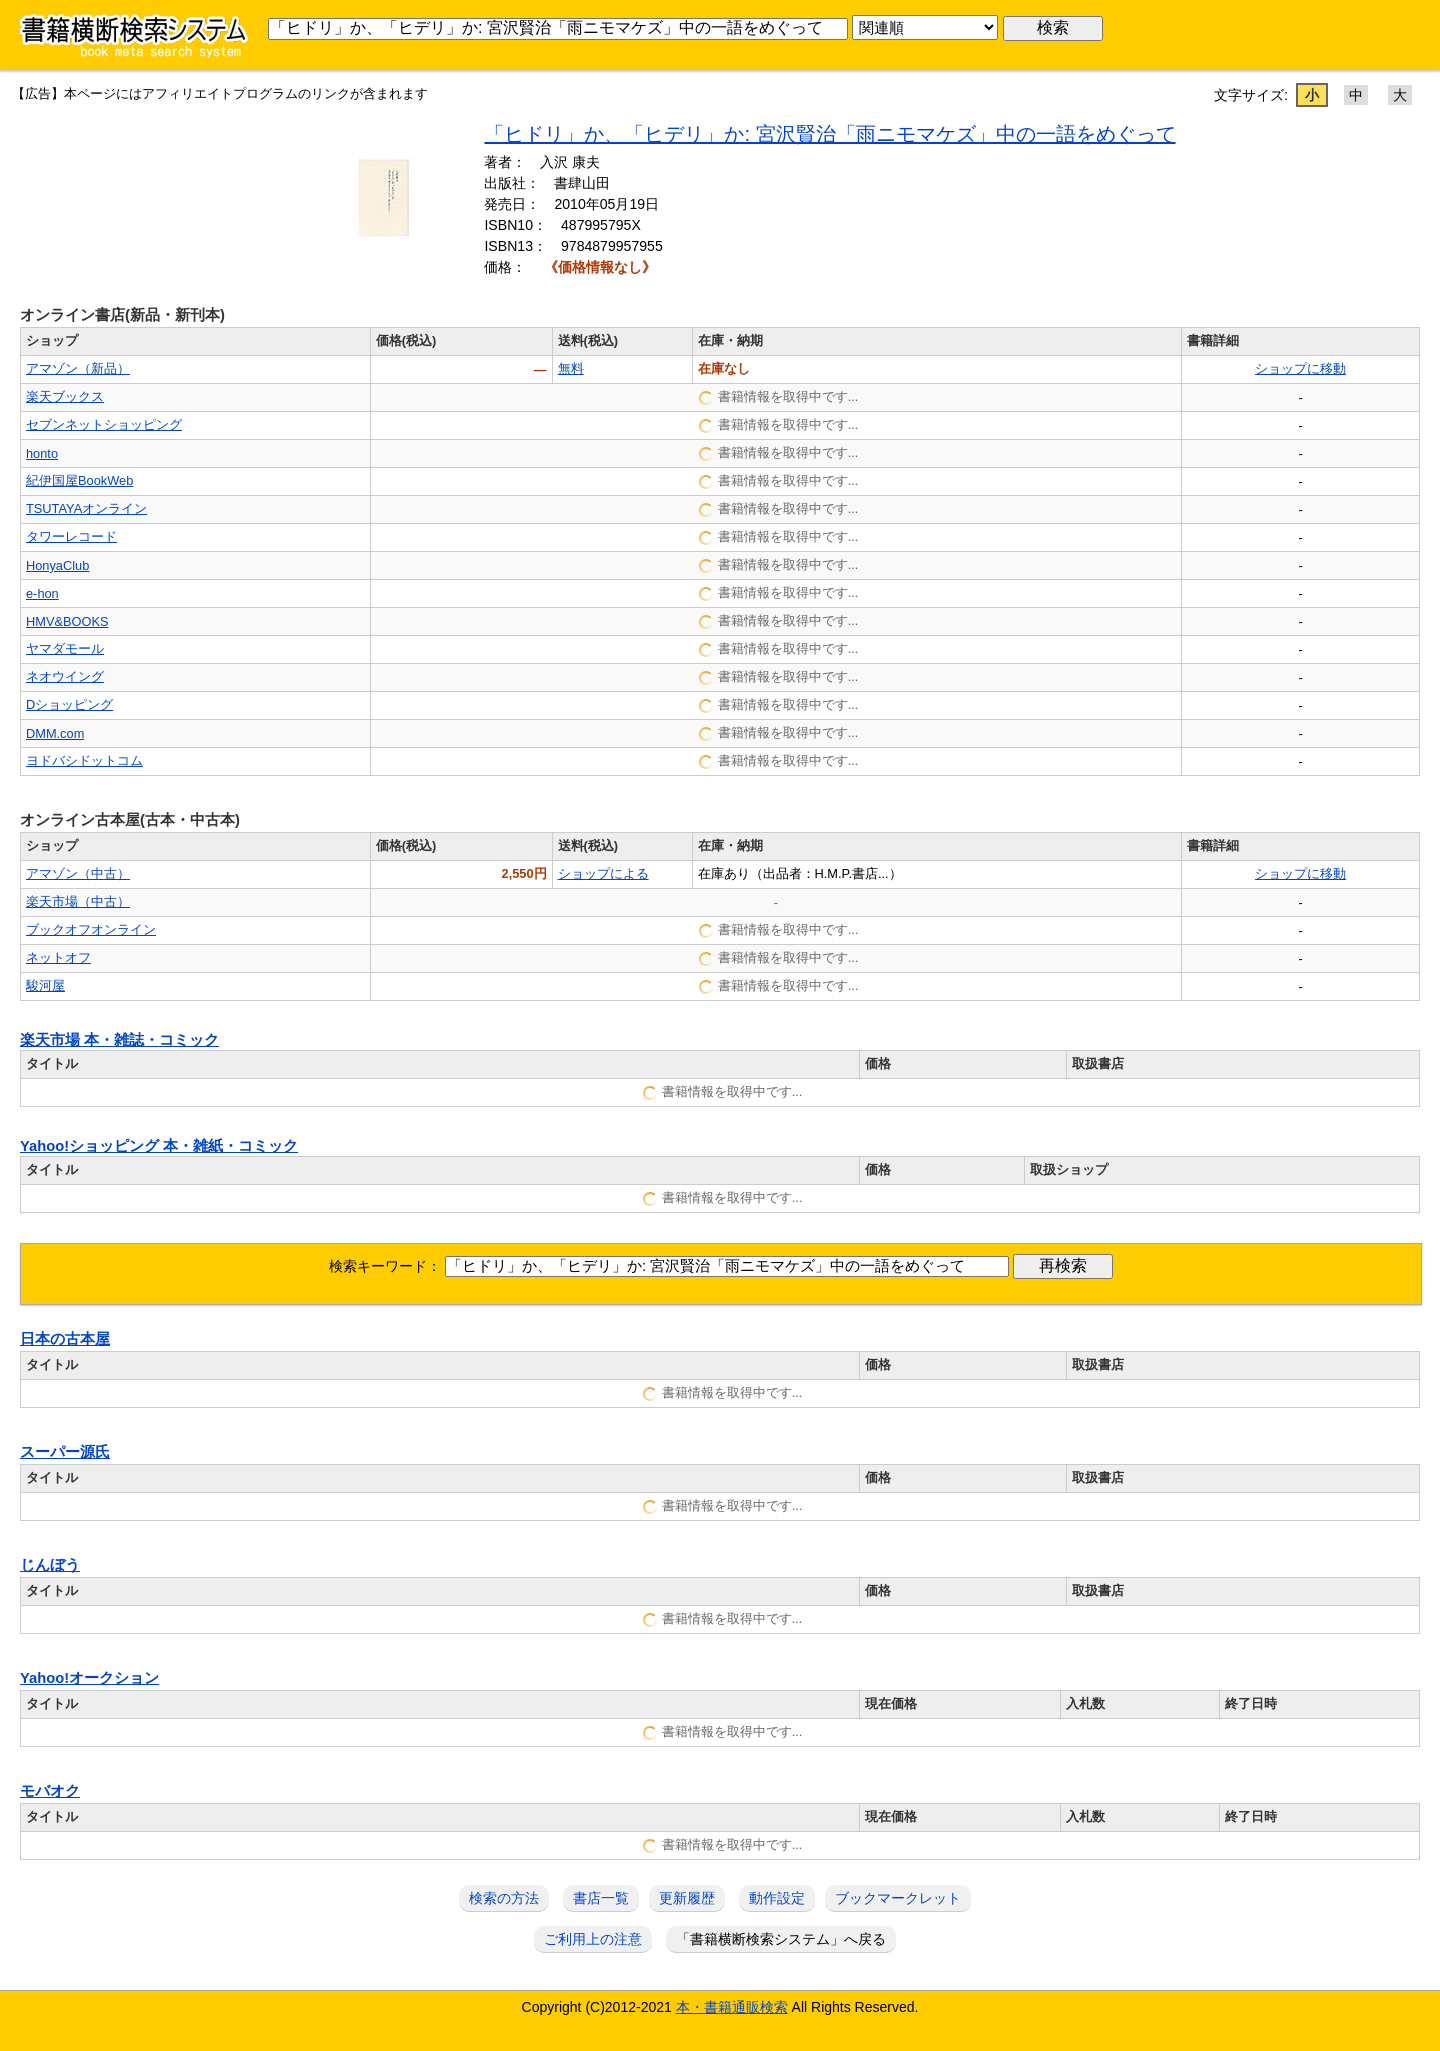 The height and width of the screenshot is (2051, 1440). I want to click on 更新履歴, so click(687, 1898).